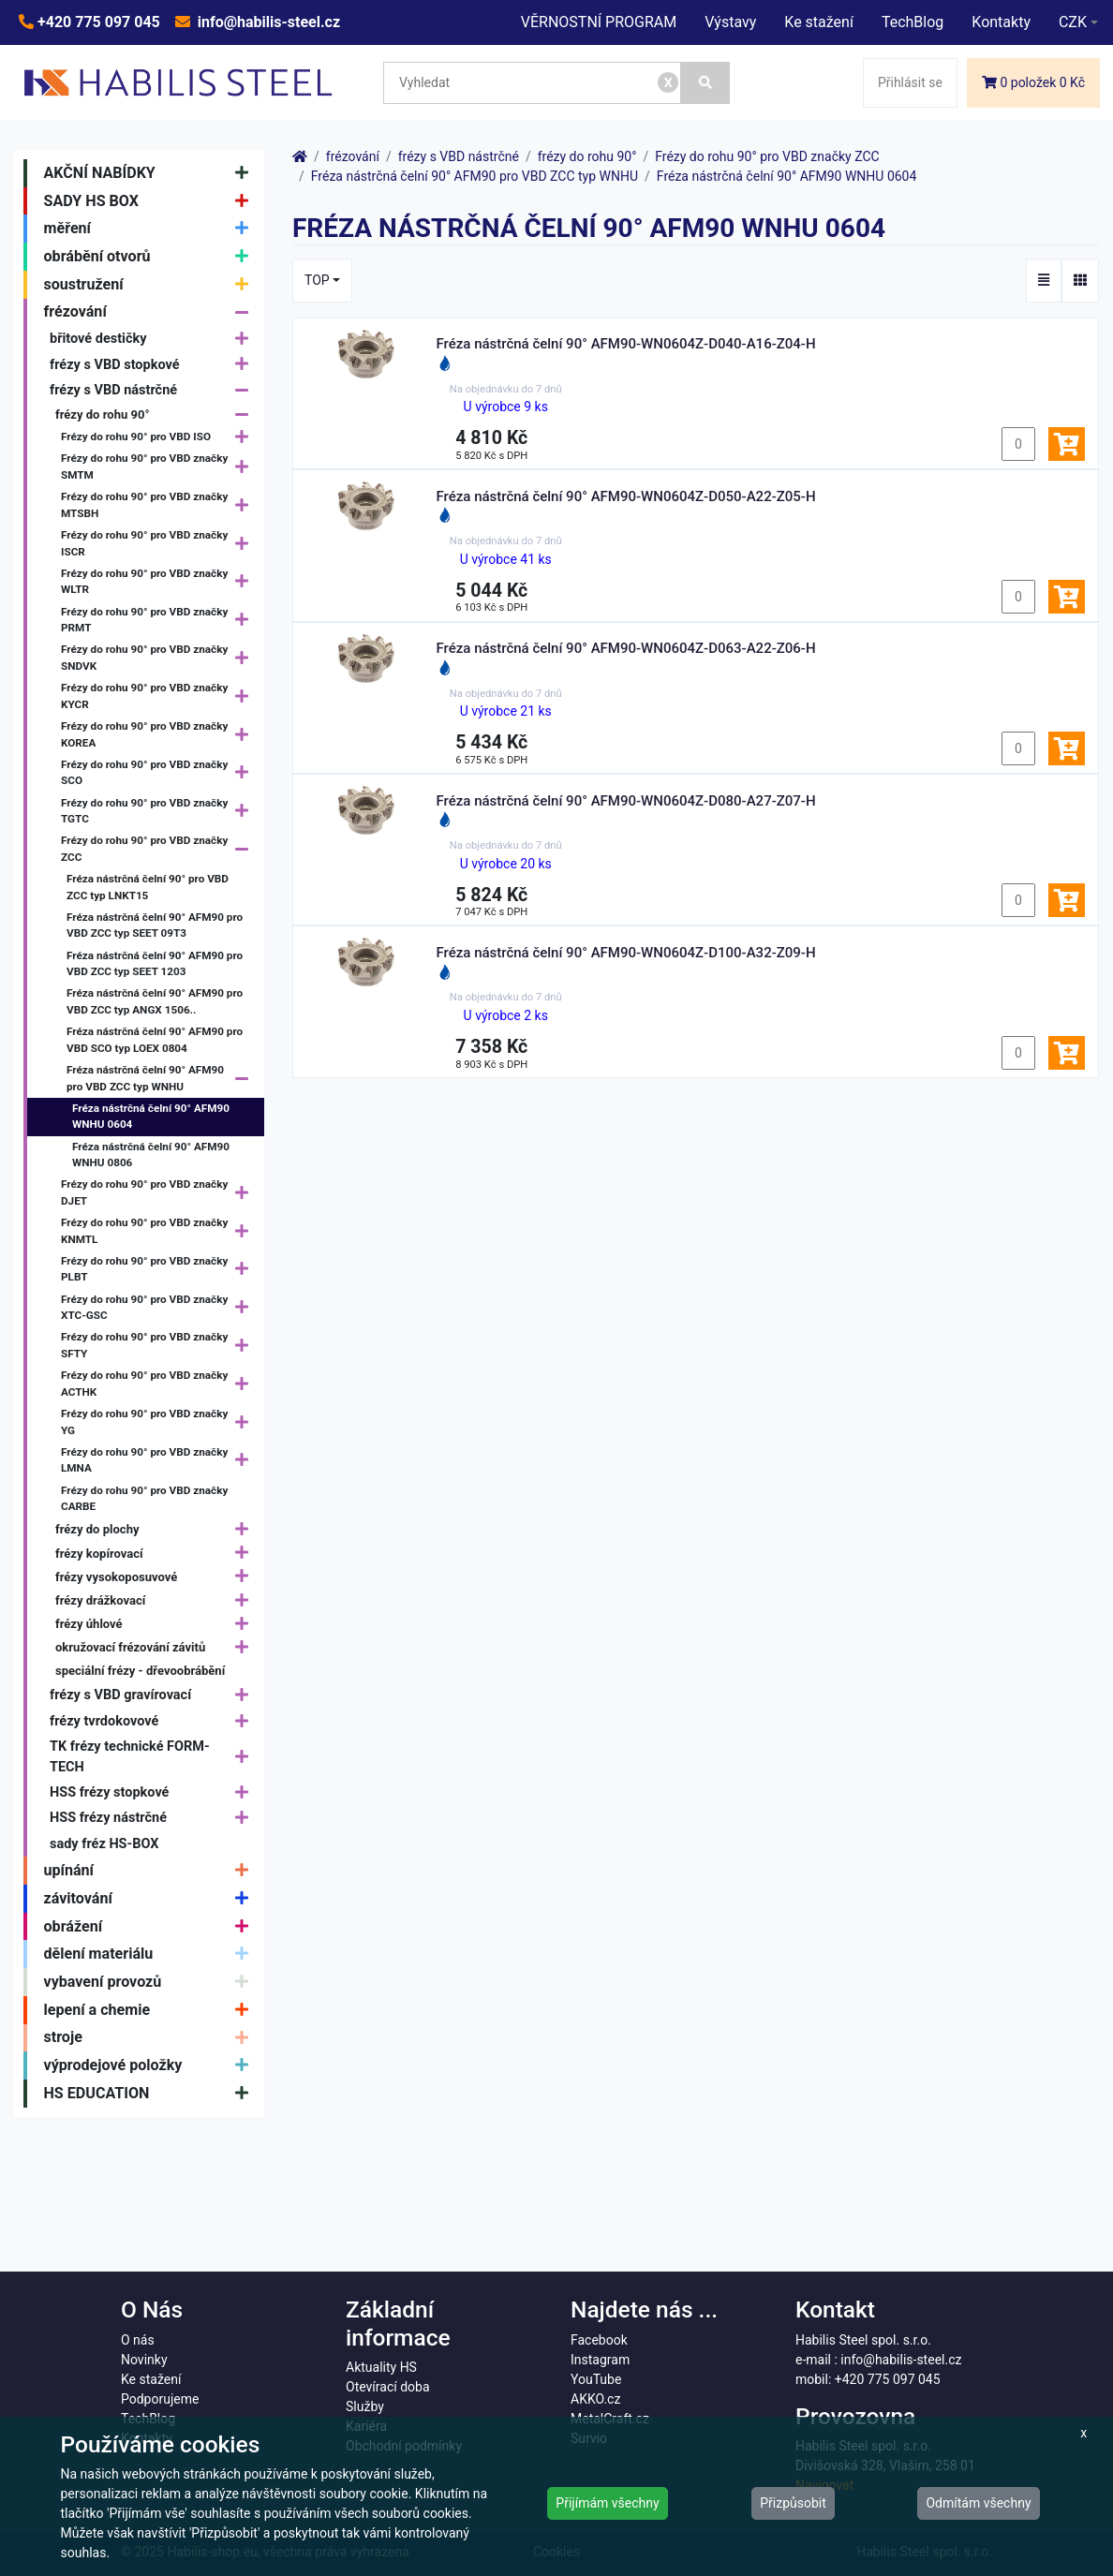 The height and width of the screenshot is (2576, 1113). I want to click on Frézy do rohu 90° pro VBD značky SCO, so click(159, 773).